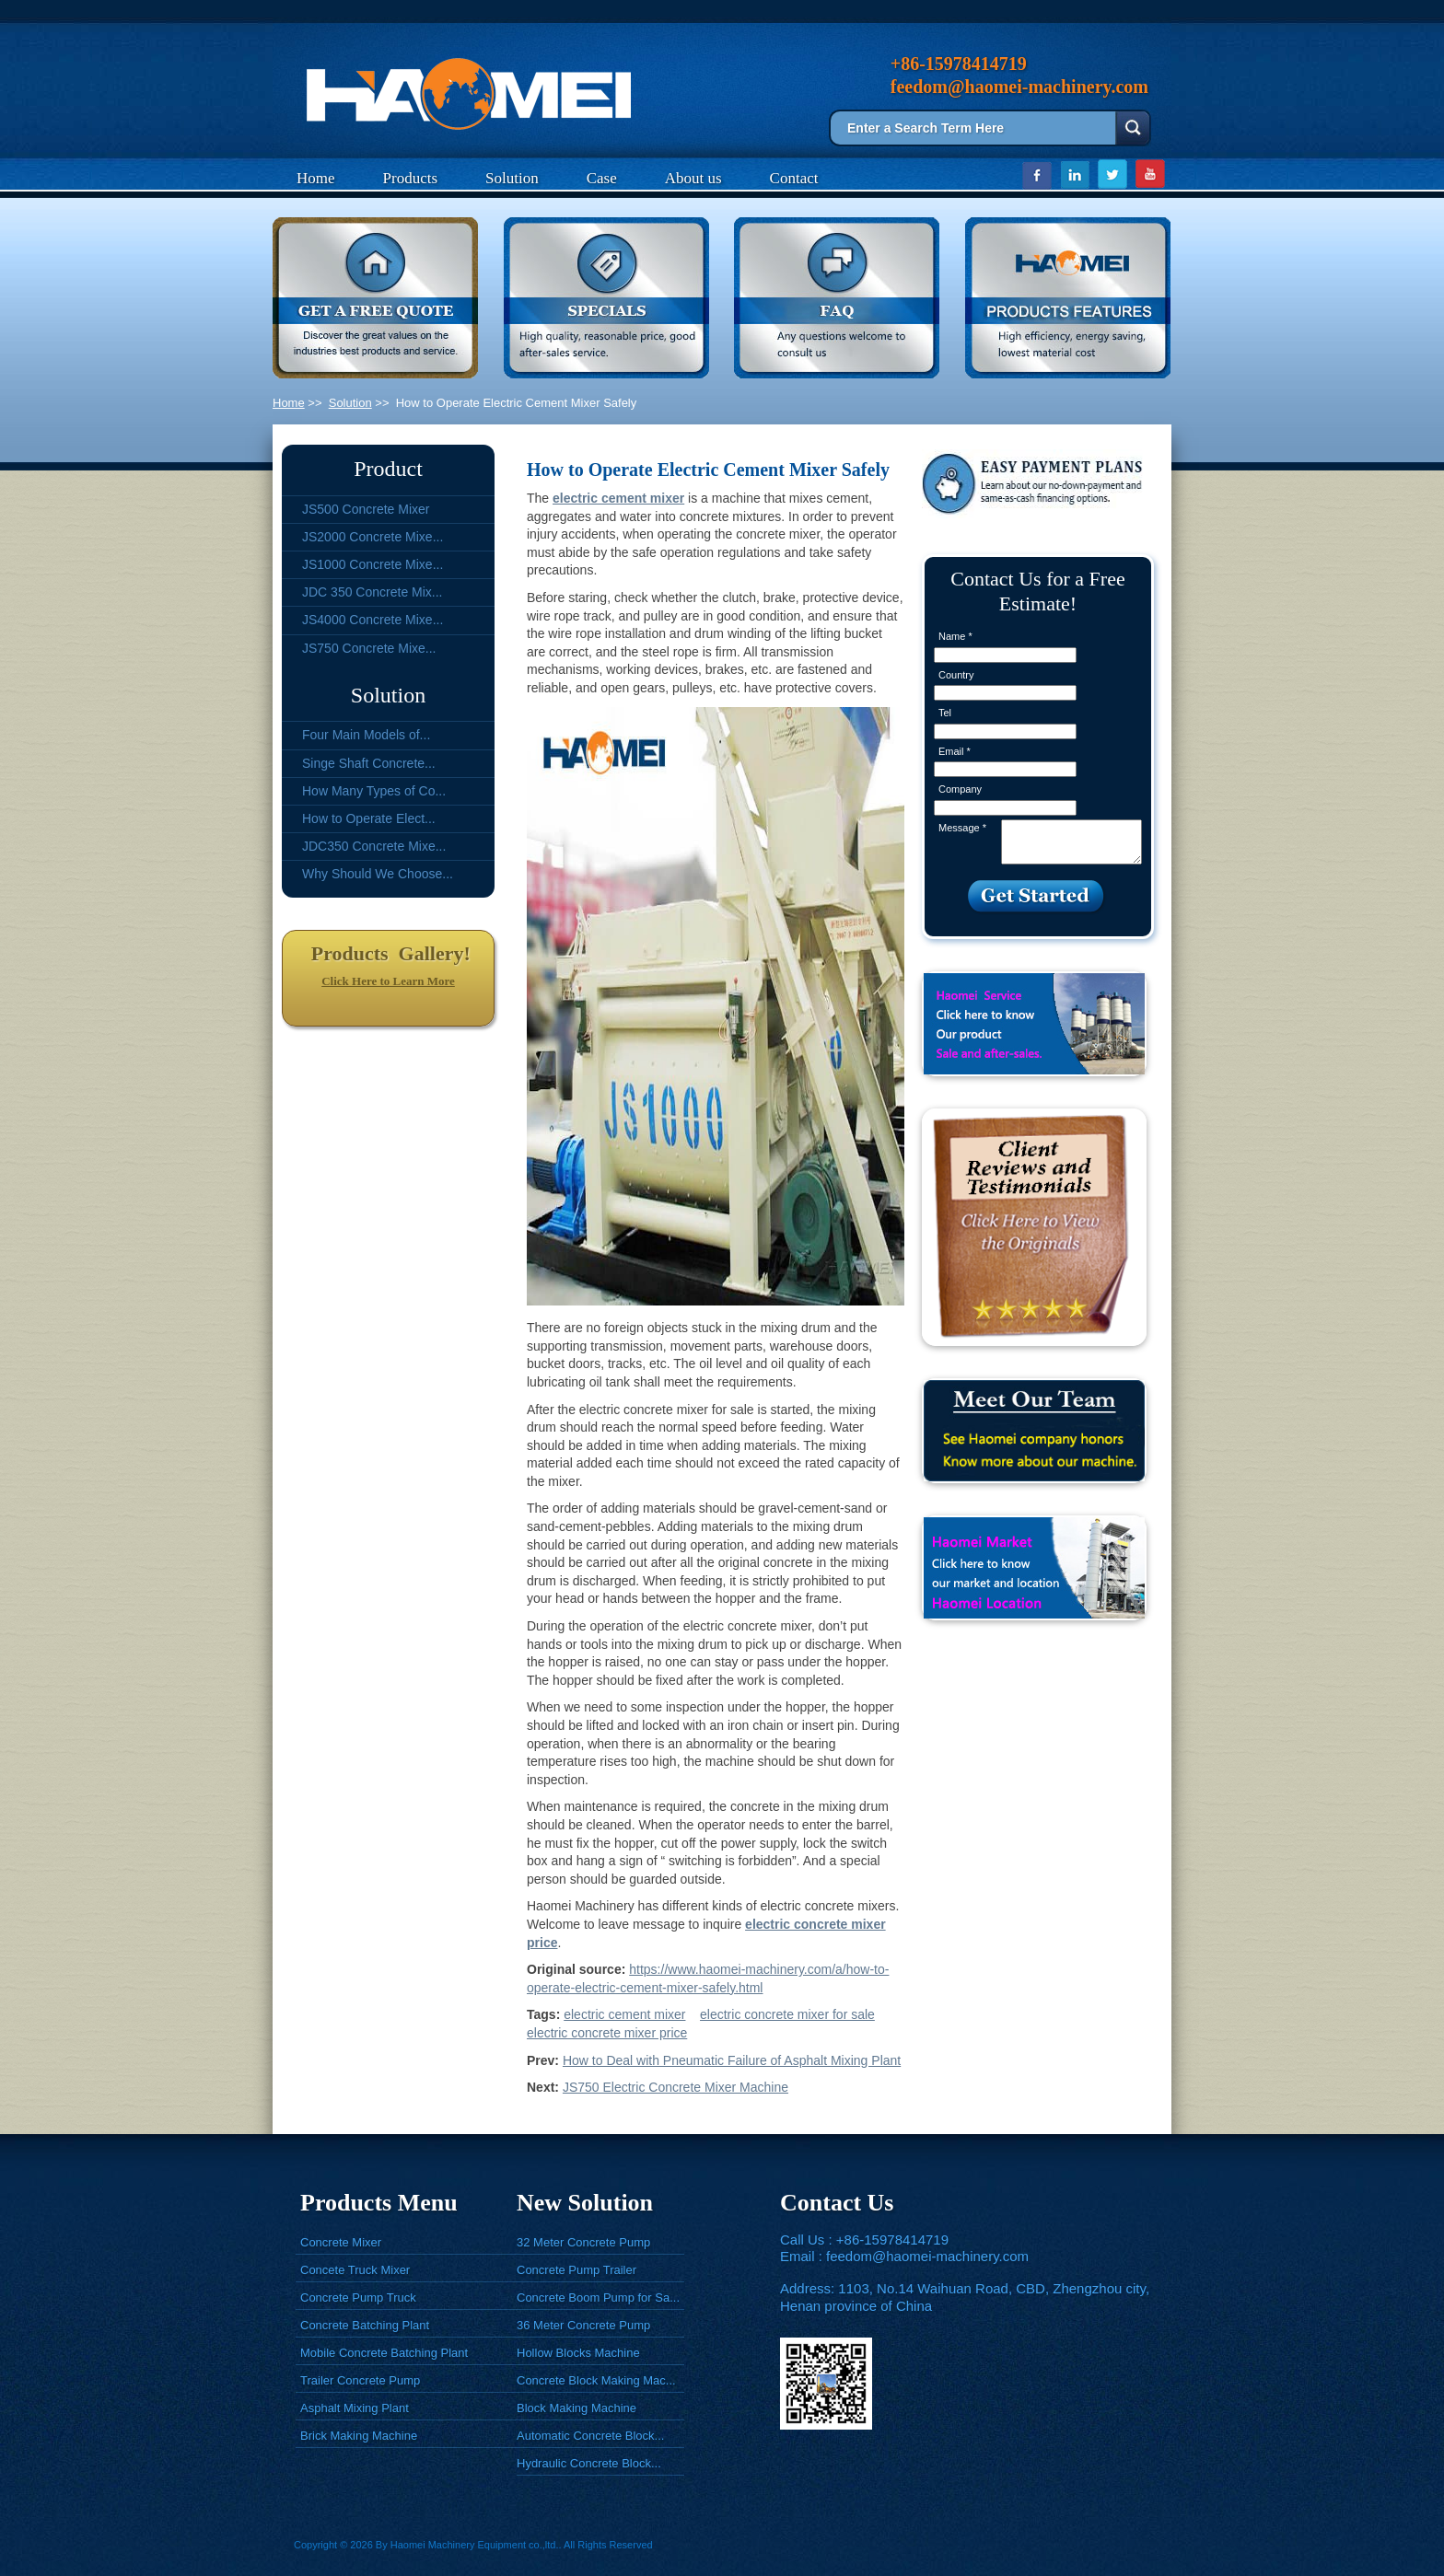 This screenshot has width=1444, height=2576. Describe the element at coordinates (372, 592) in the screenshot. I see `JDC 350 Concrete Mix...` at that location.